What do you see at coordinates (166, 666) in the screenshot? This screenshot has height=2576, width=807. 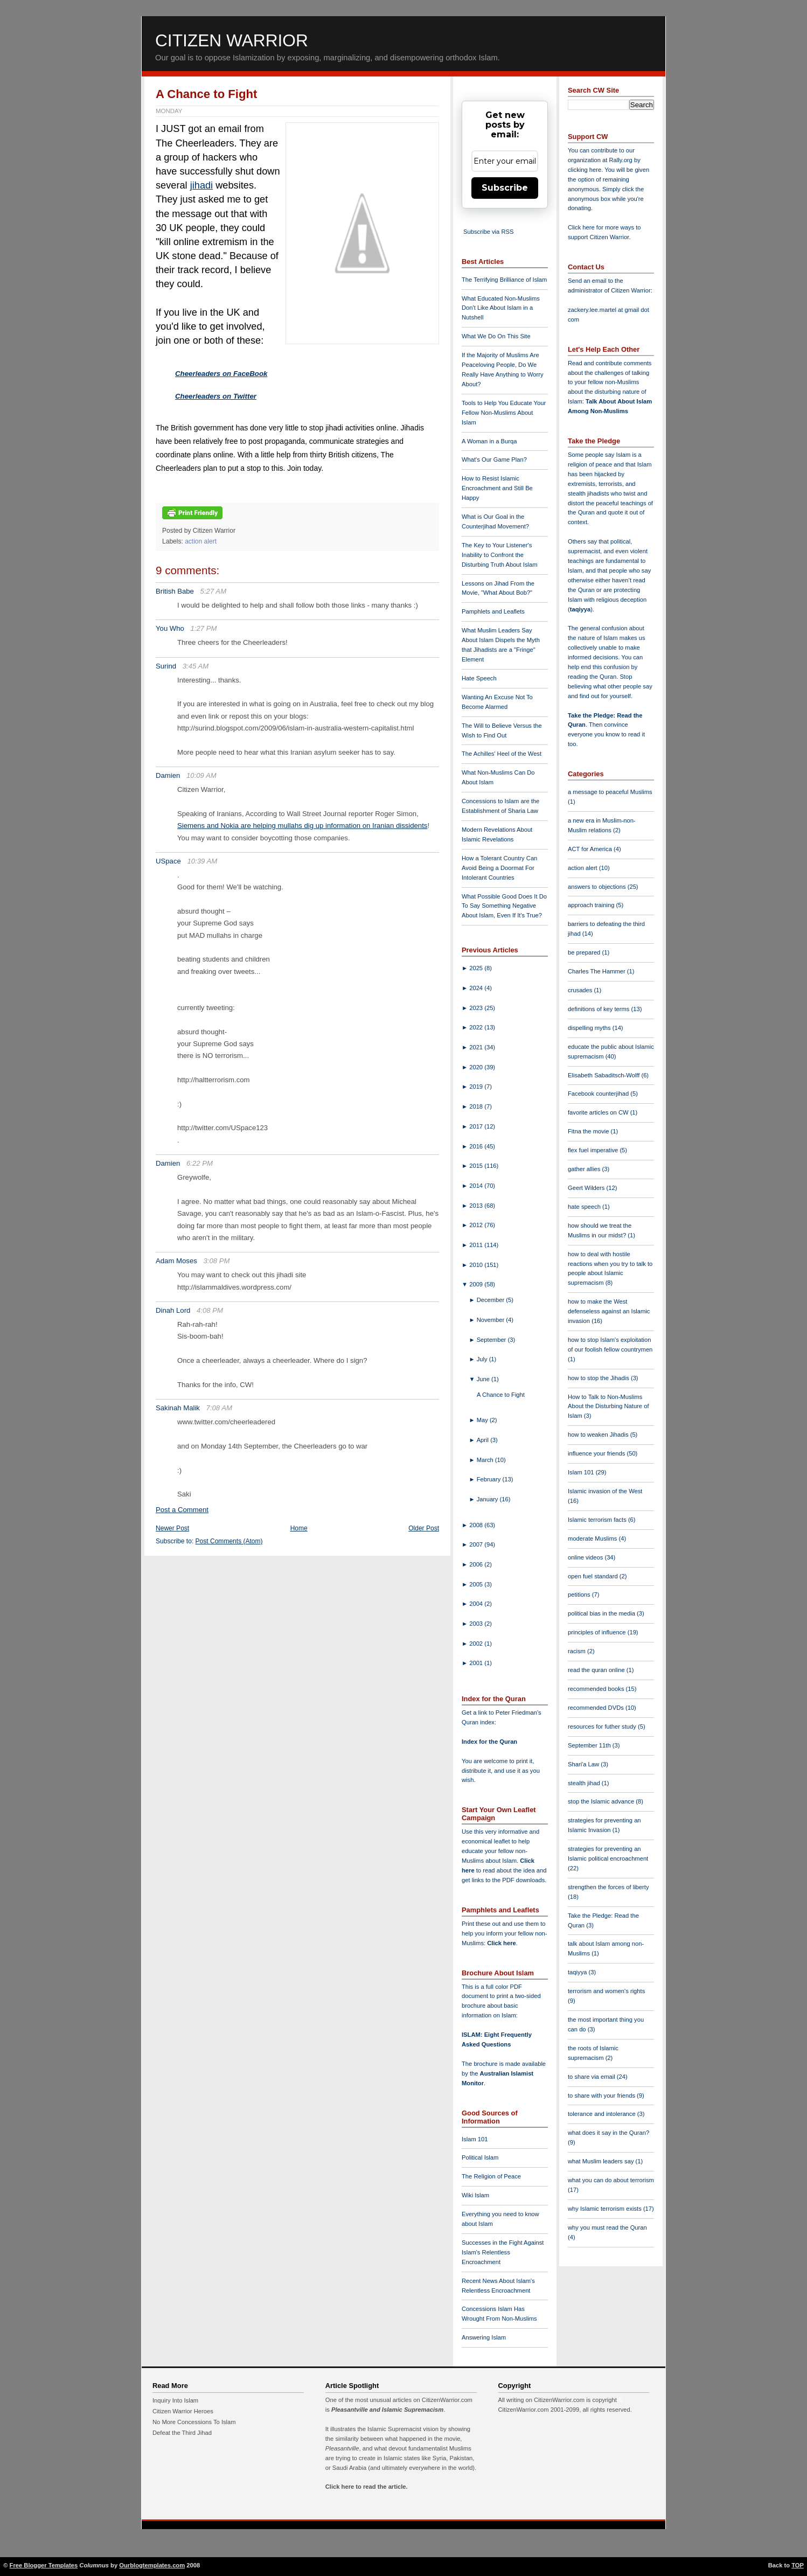 I see `Surind` at bounding box center [166, 666].